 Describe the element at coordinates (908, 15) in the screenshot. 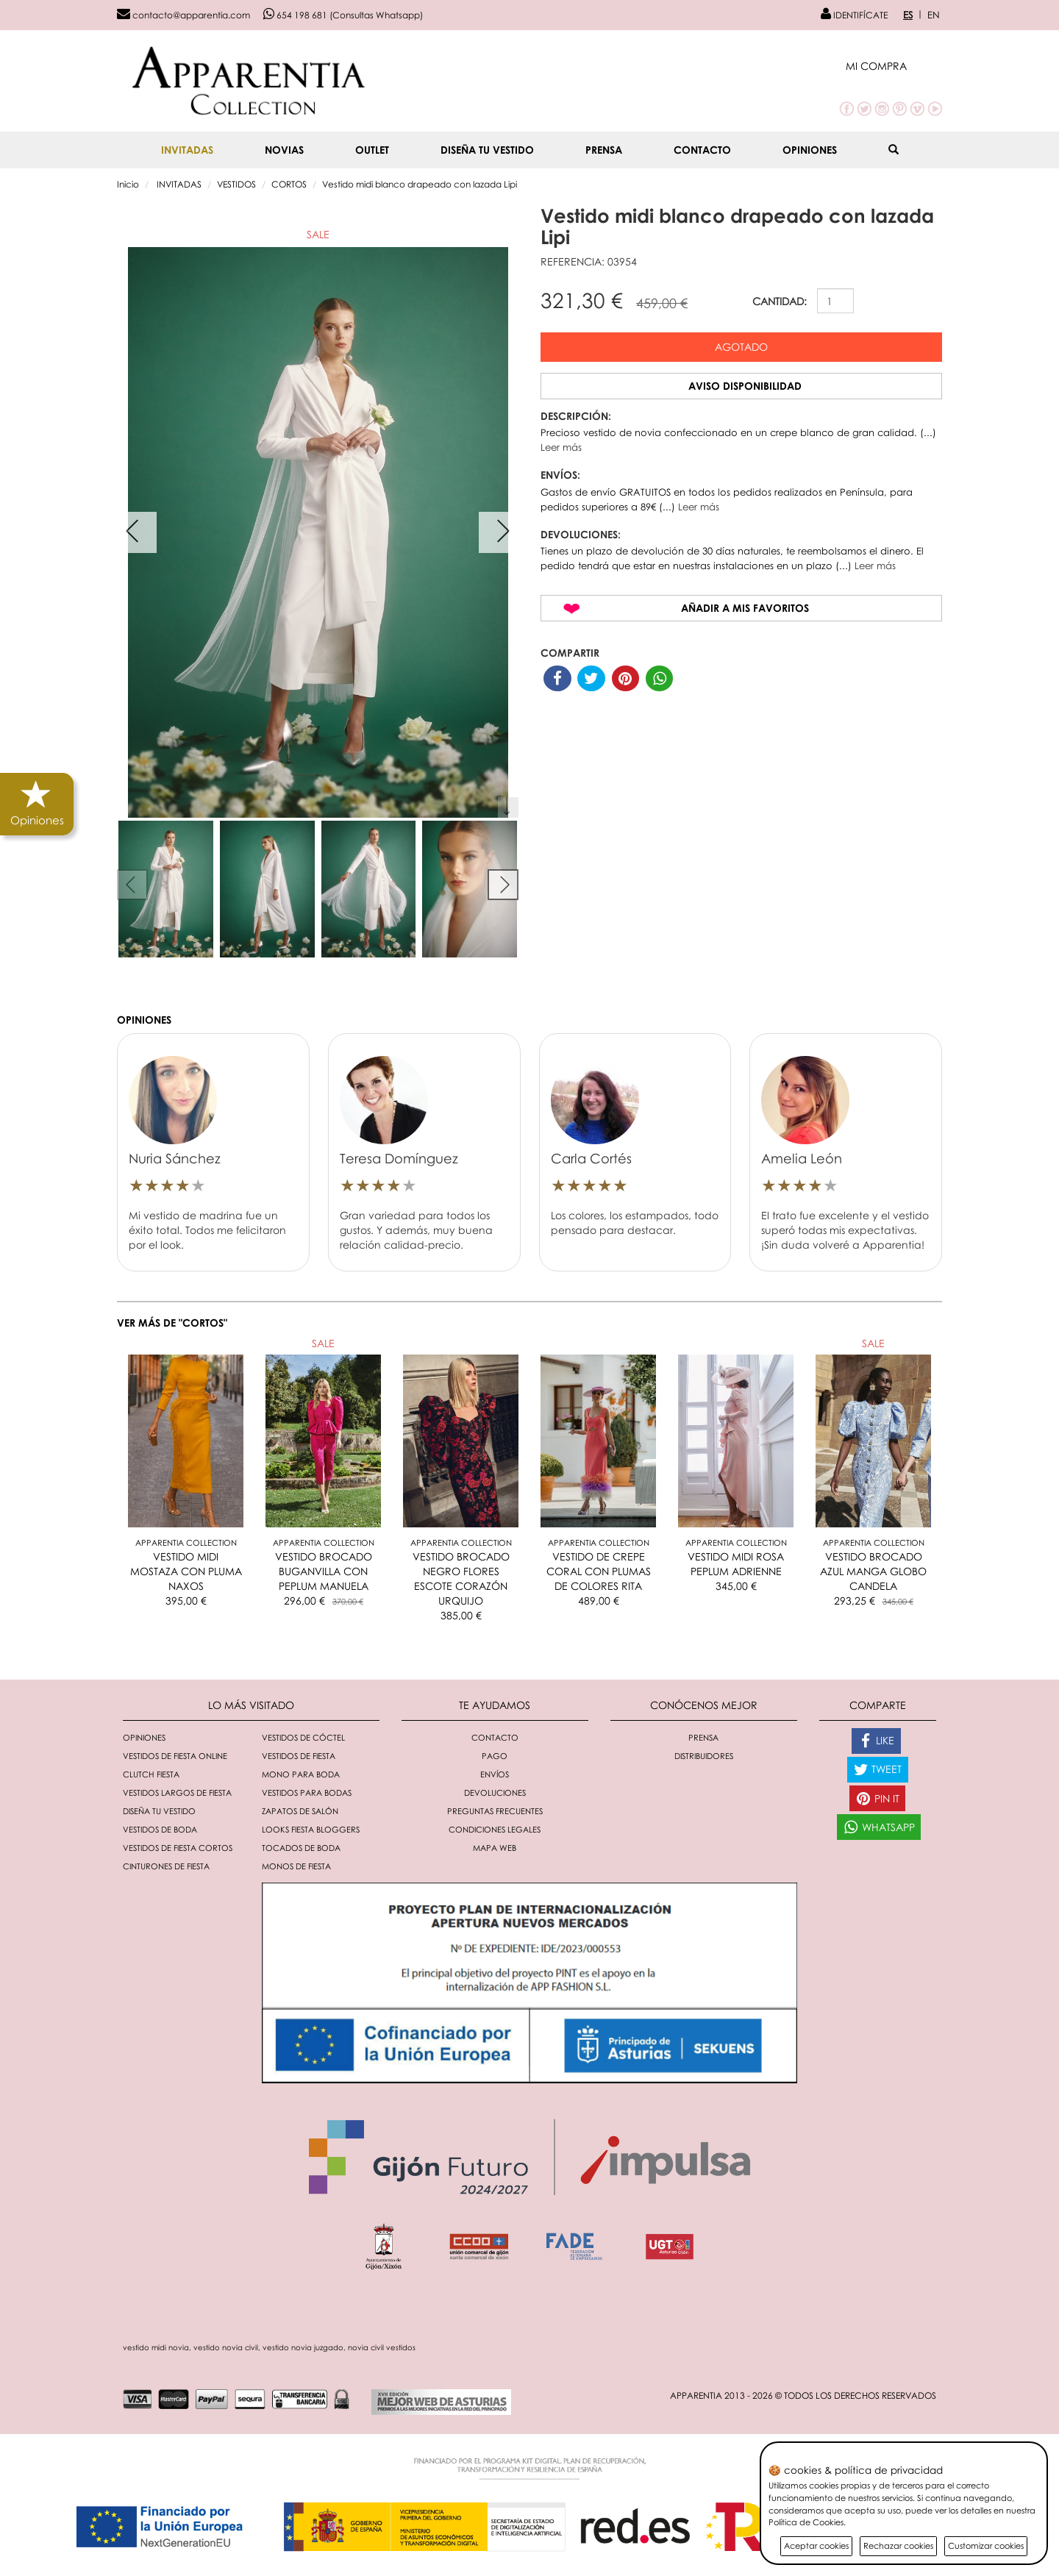

I see `ES` at that location.